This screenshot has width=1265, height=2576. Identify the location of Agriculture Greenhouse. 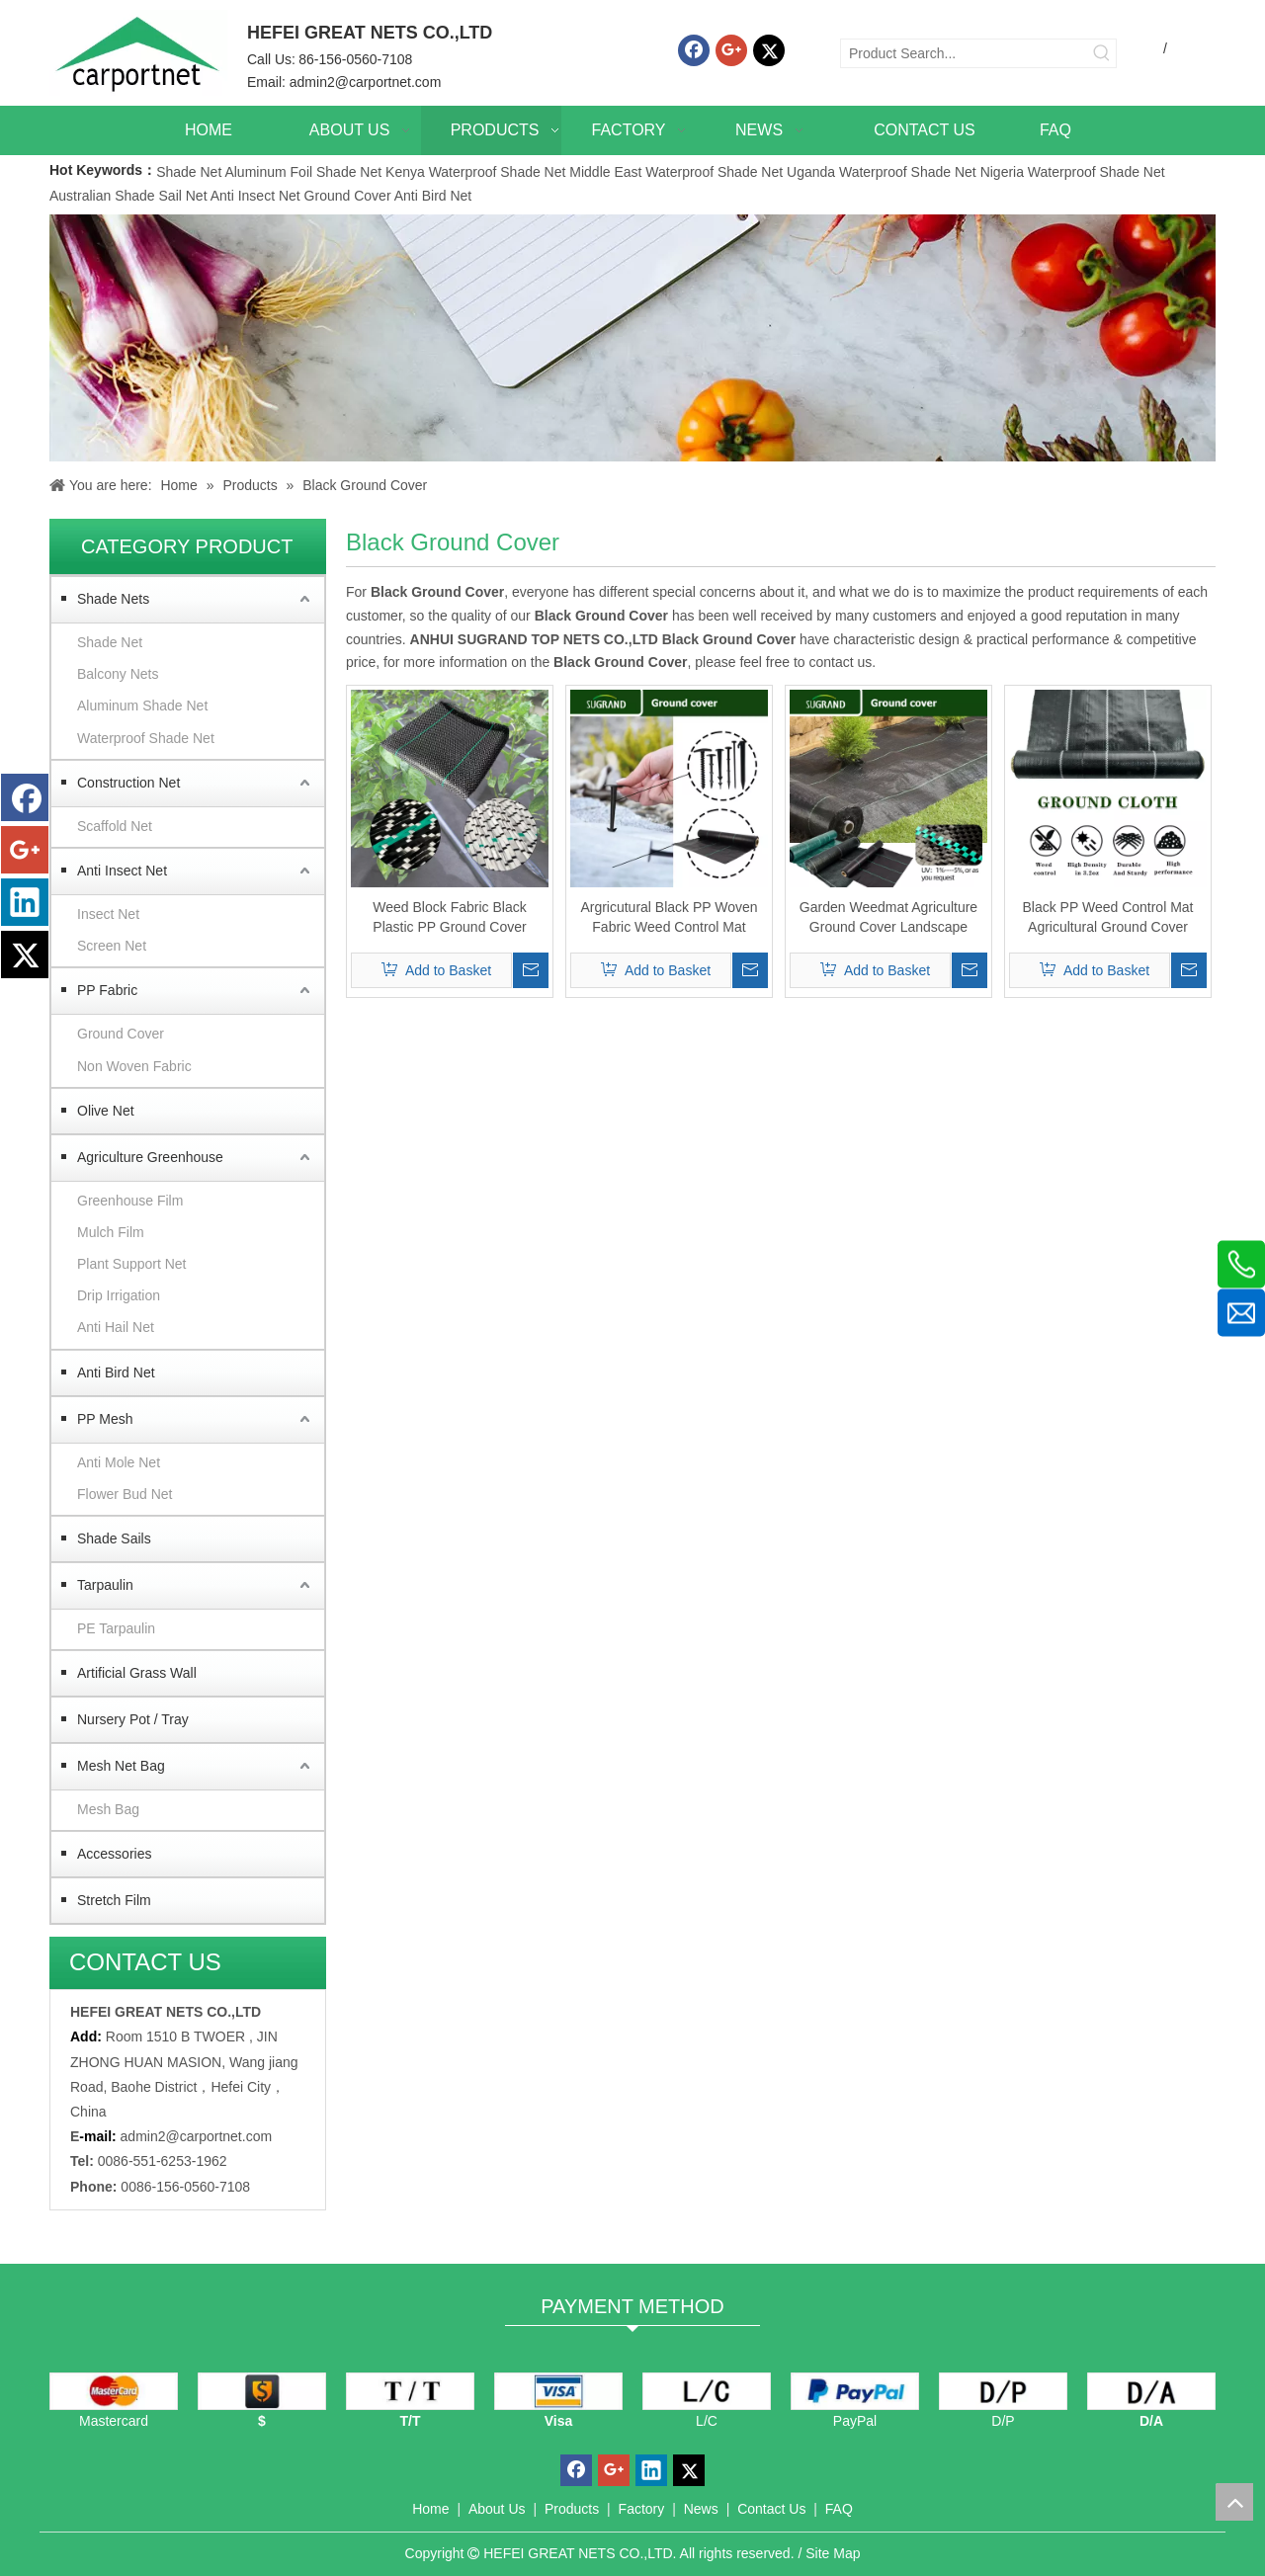
(150, 1157).